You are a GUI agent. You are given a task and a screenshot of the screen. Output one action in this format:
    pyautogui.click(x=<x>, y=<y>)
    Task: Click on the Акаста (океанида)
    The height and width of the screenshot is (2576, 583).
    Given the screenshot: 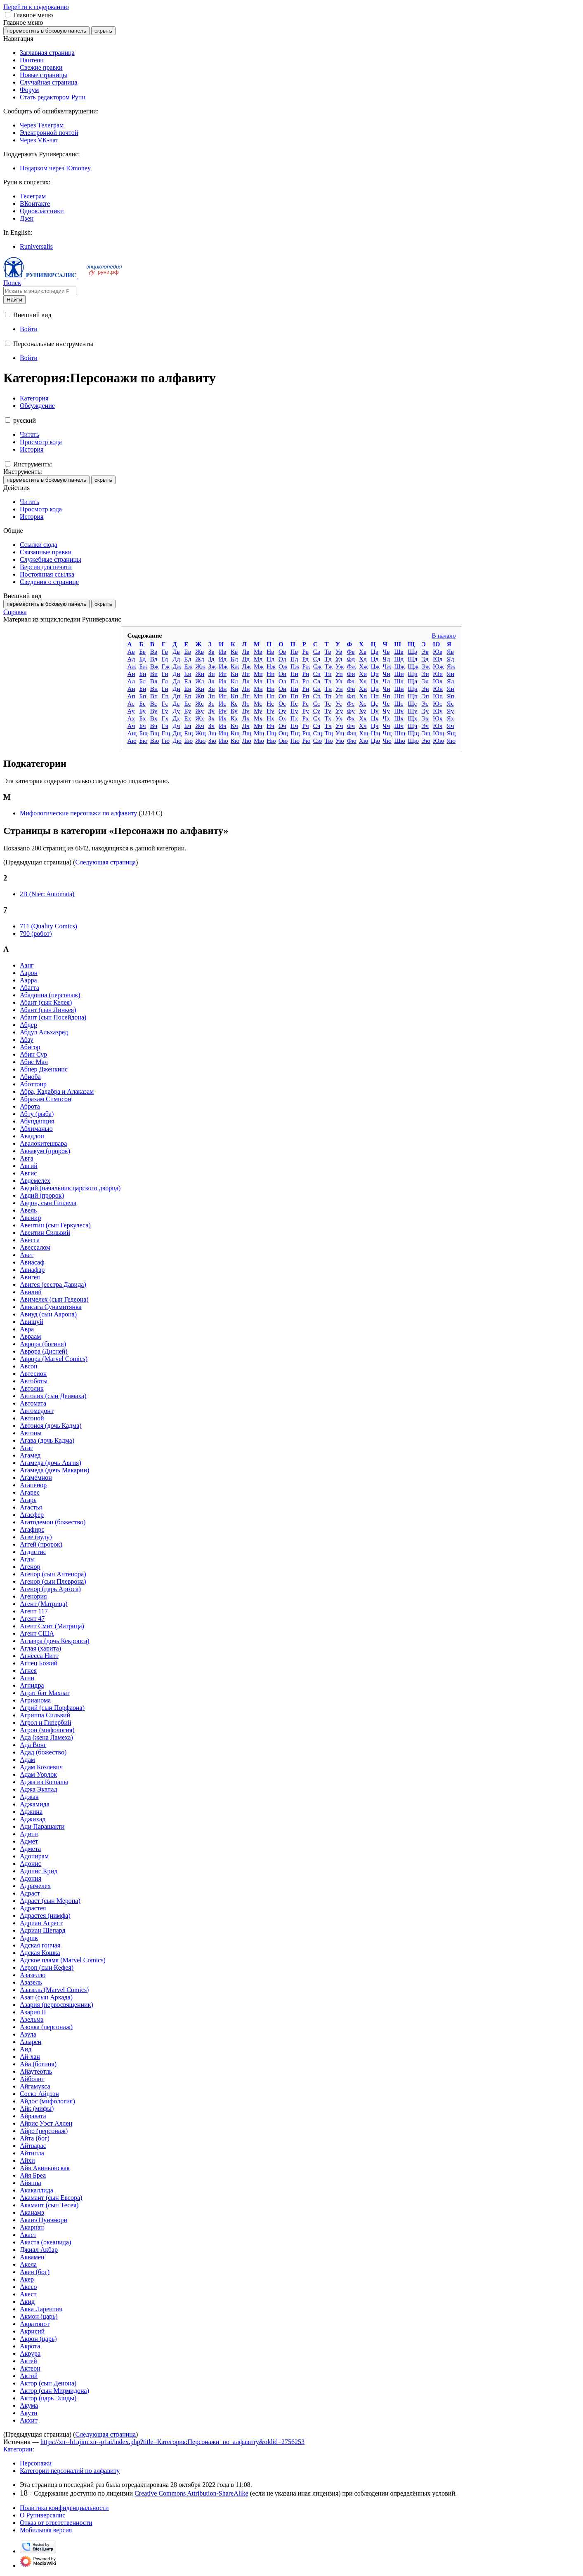 What is the action you would take?
    pyautogui.click(x=45, y=2242)
    